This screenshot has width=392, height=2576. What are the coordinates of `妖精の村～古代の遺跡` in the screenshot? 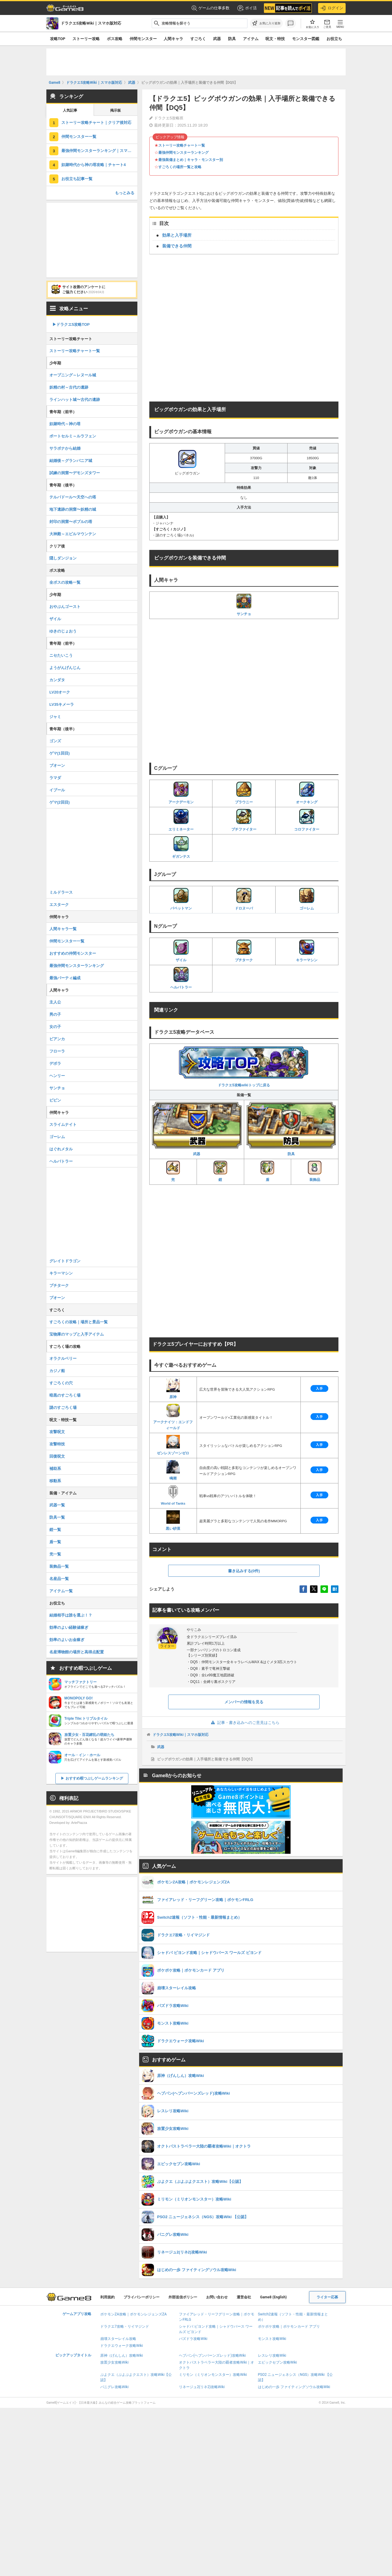 It's located at (68, 387).